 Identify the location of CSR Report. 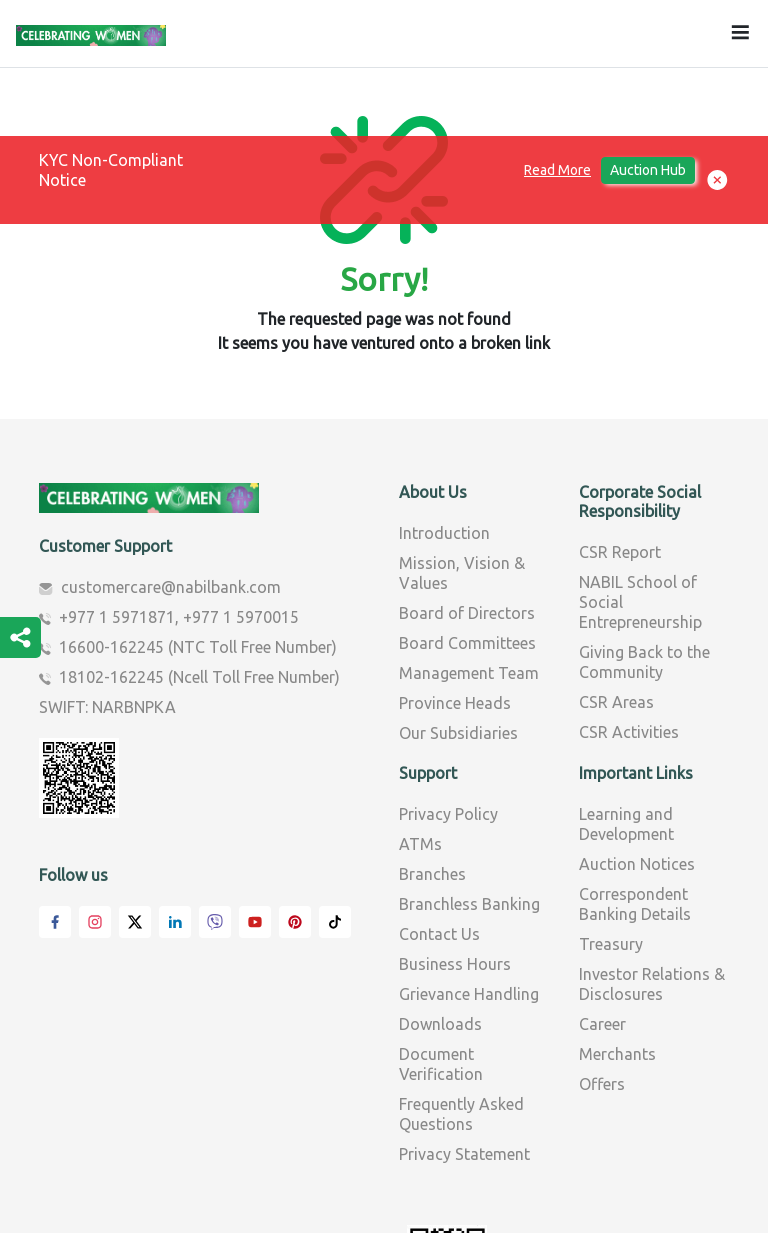
(620, 418).